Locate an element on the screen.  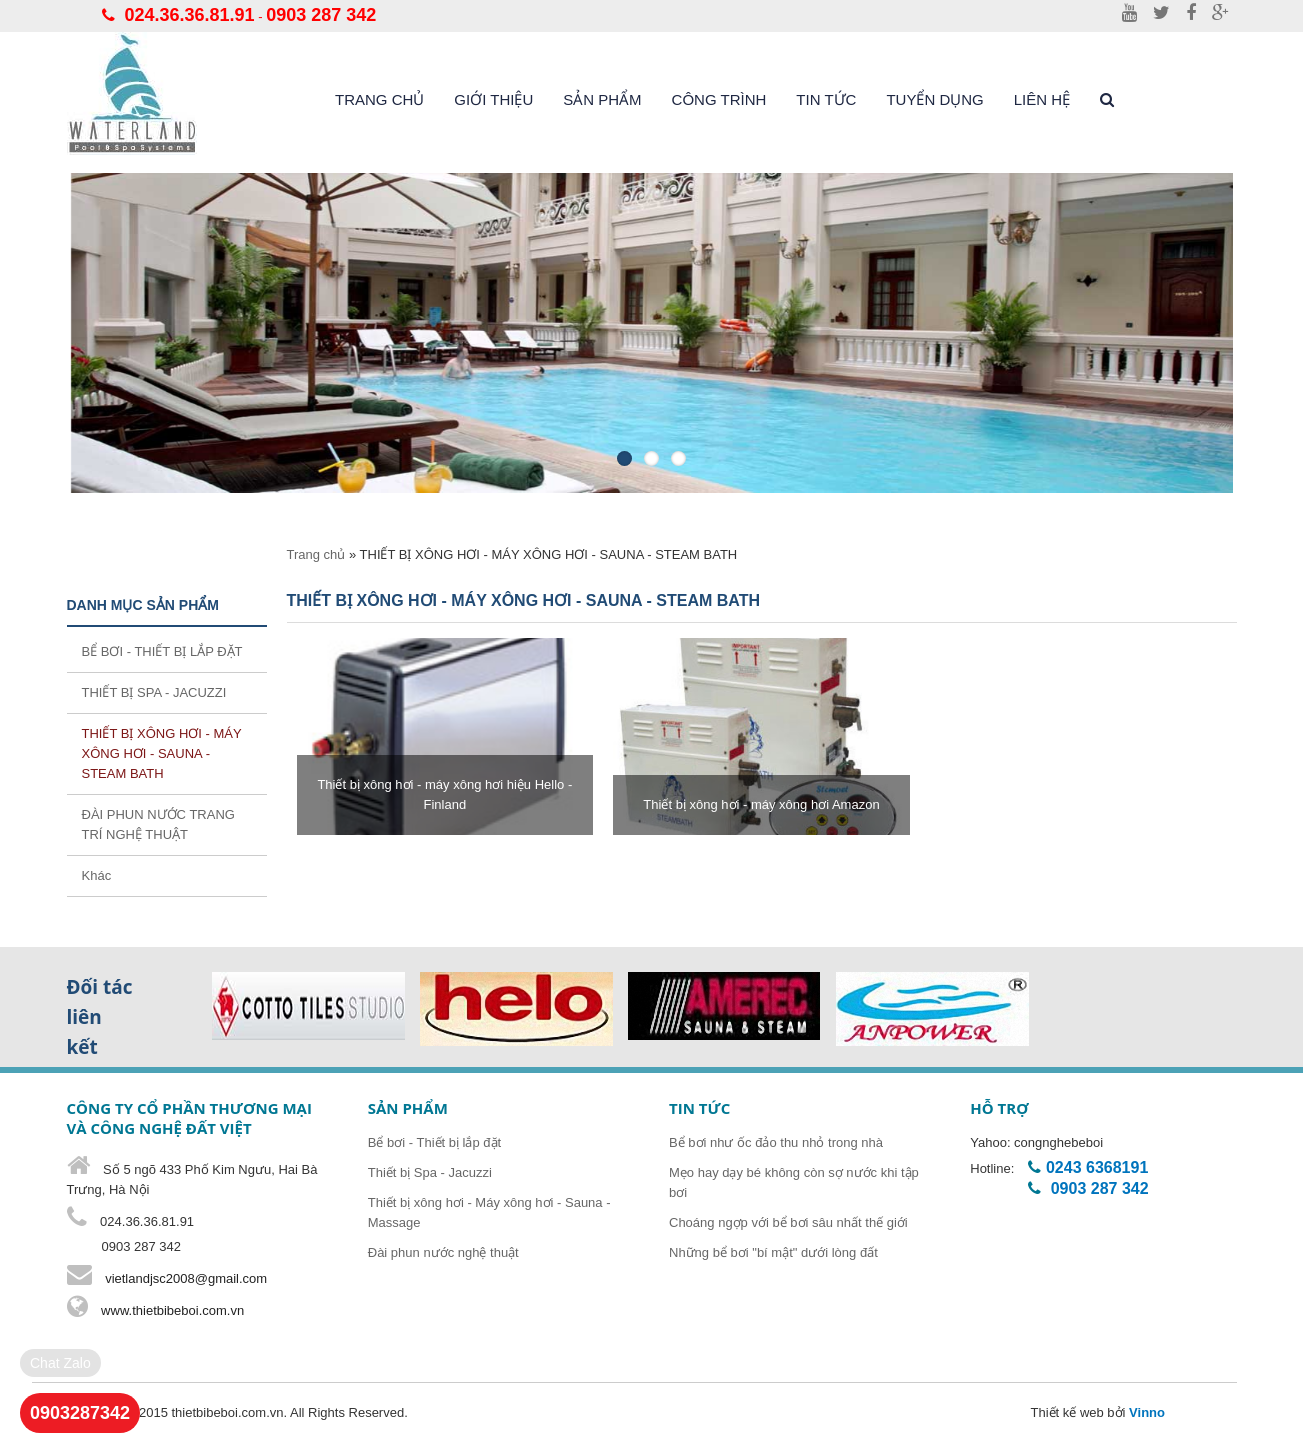
THIẾT BỊ XÔNG HƠI - MÁY XÔNG HƠI - SAUNA - STEAM BATH is located at coordinates (162, 753).